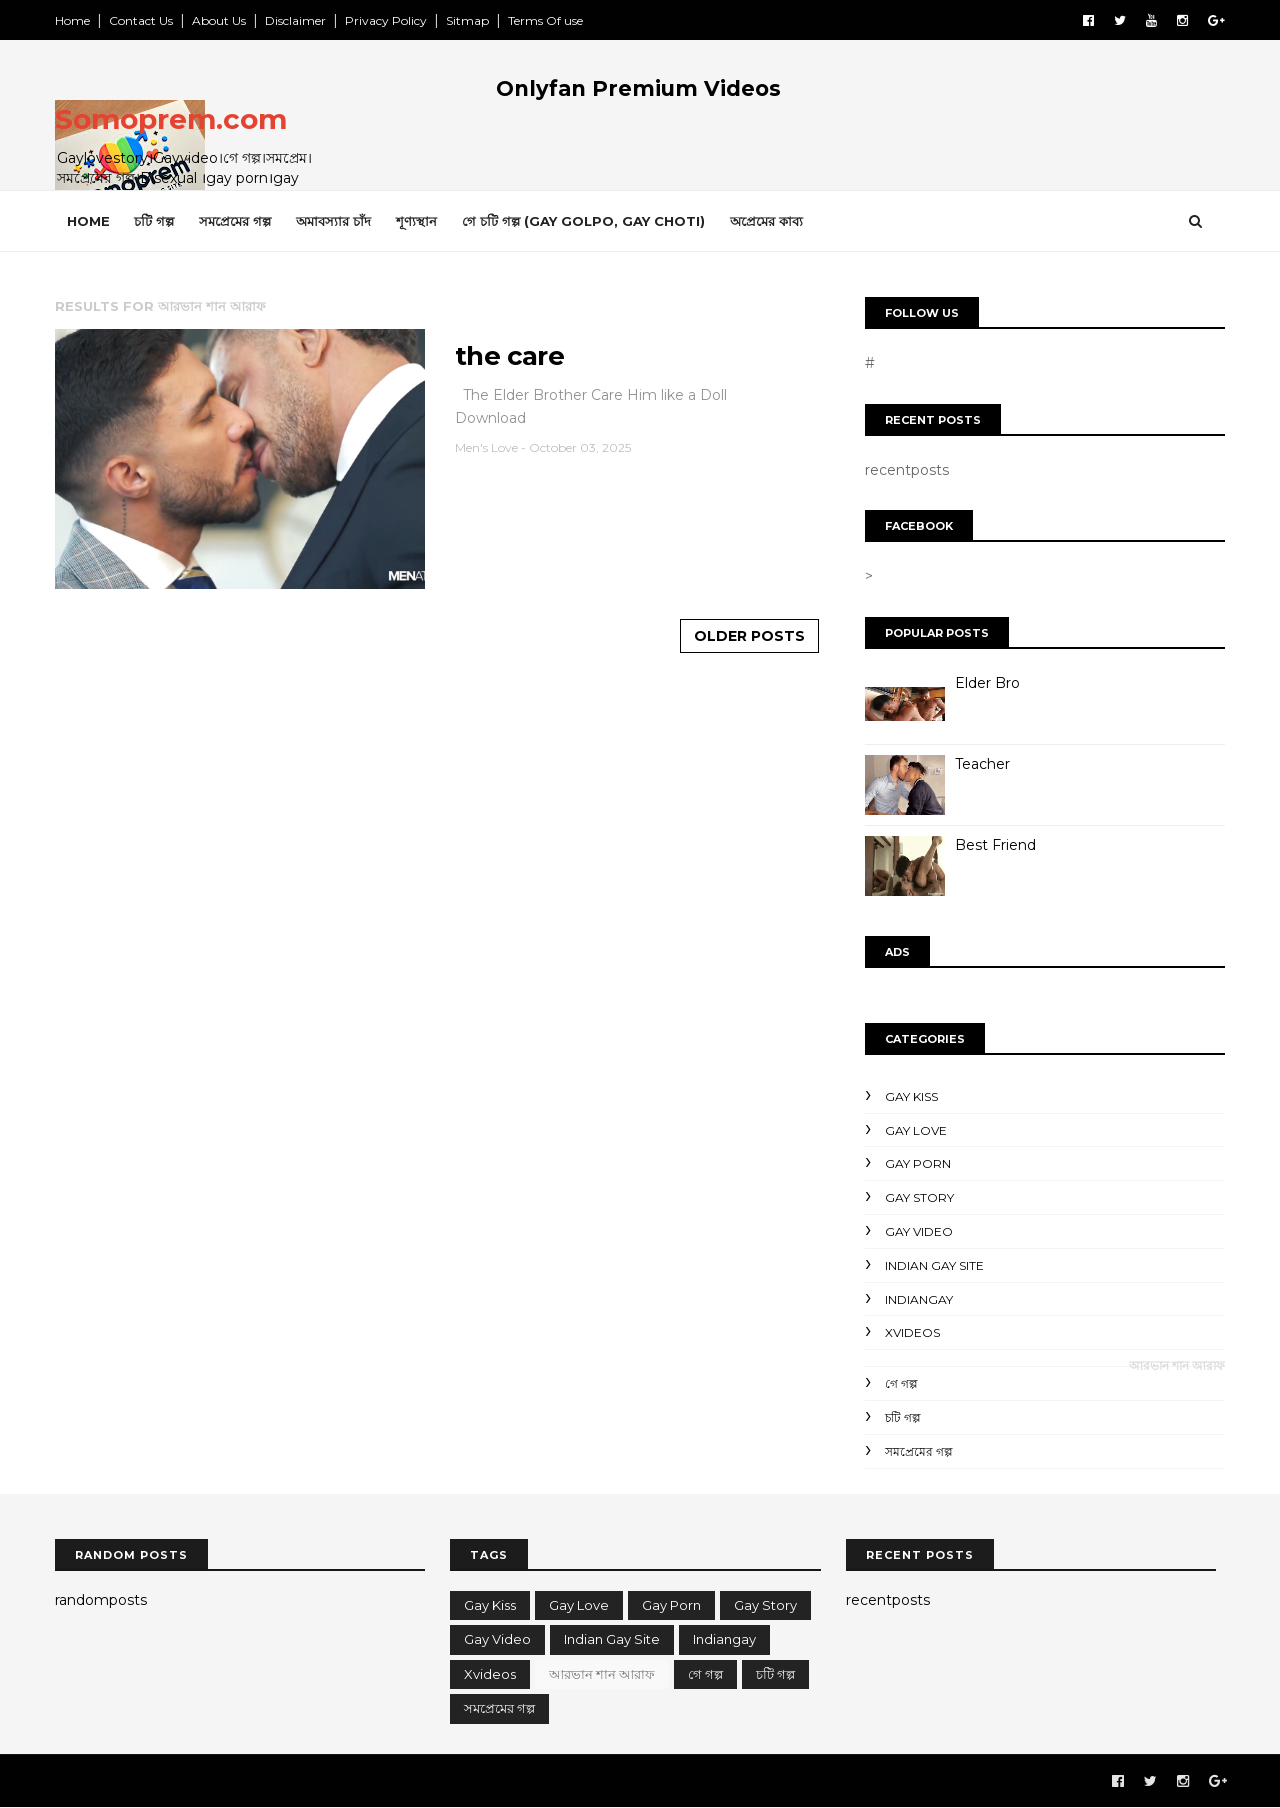 This screenshot has width=1280, height=1808. Describe the element at coordinates (545, 20) in the screenshot. I see `Terms Of use` at that location.